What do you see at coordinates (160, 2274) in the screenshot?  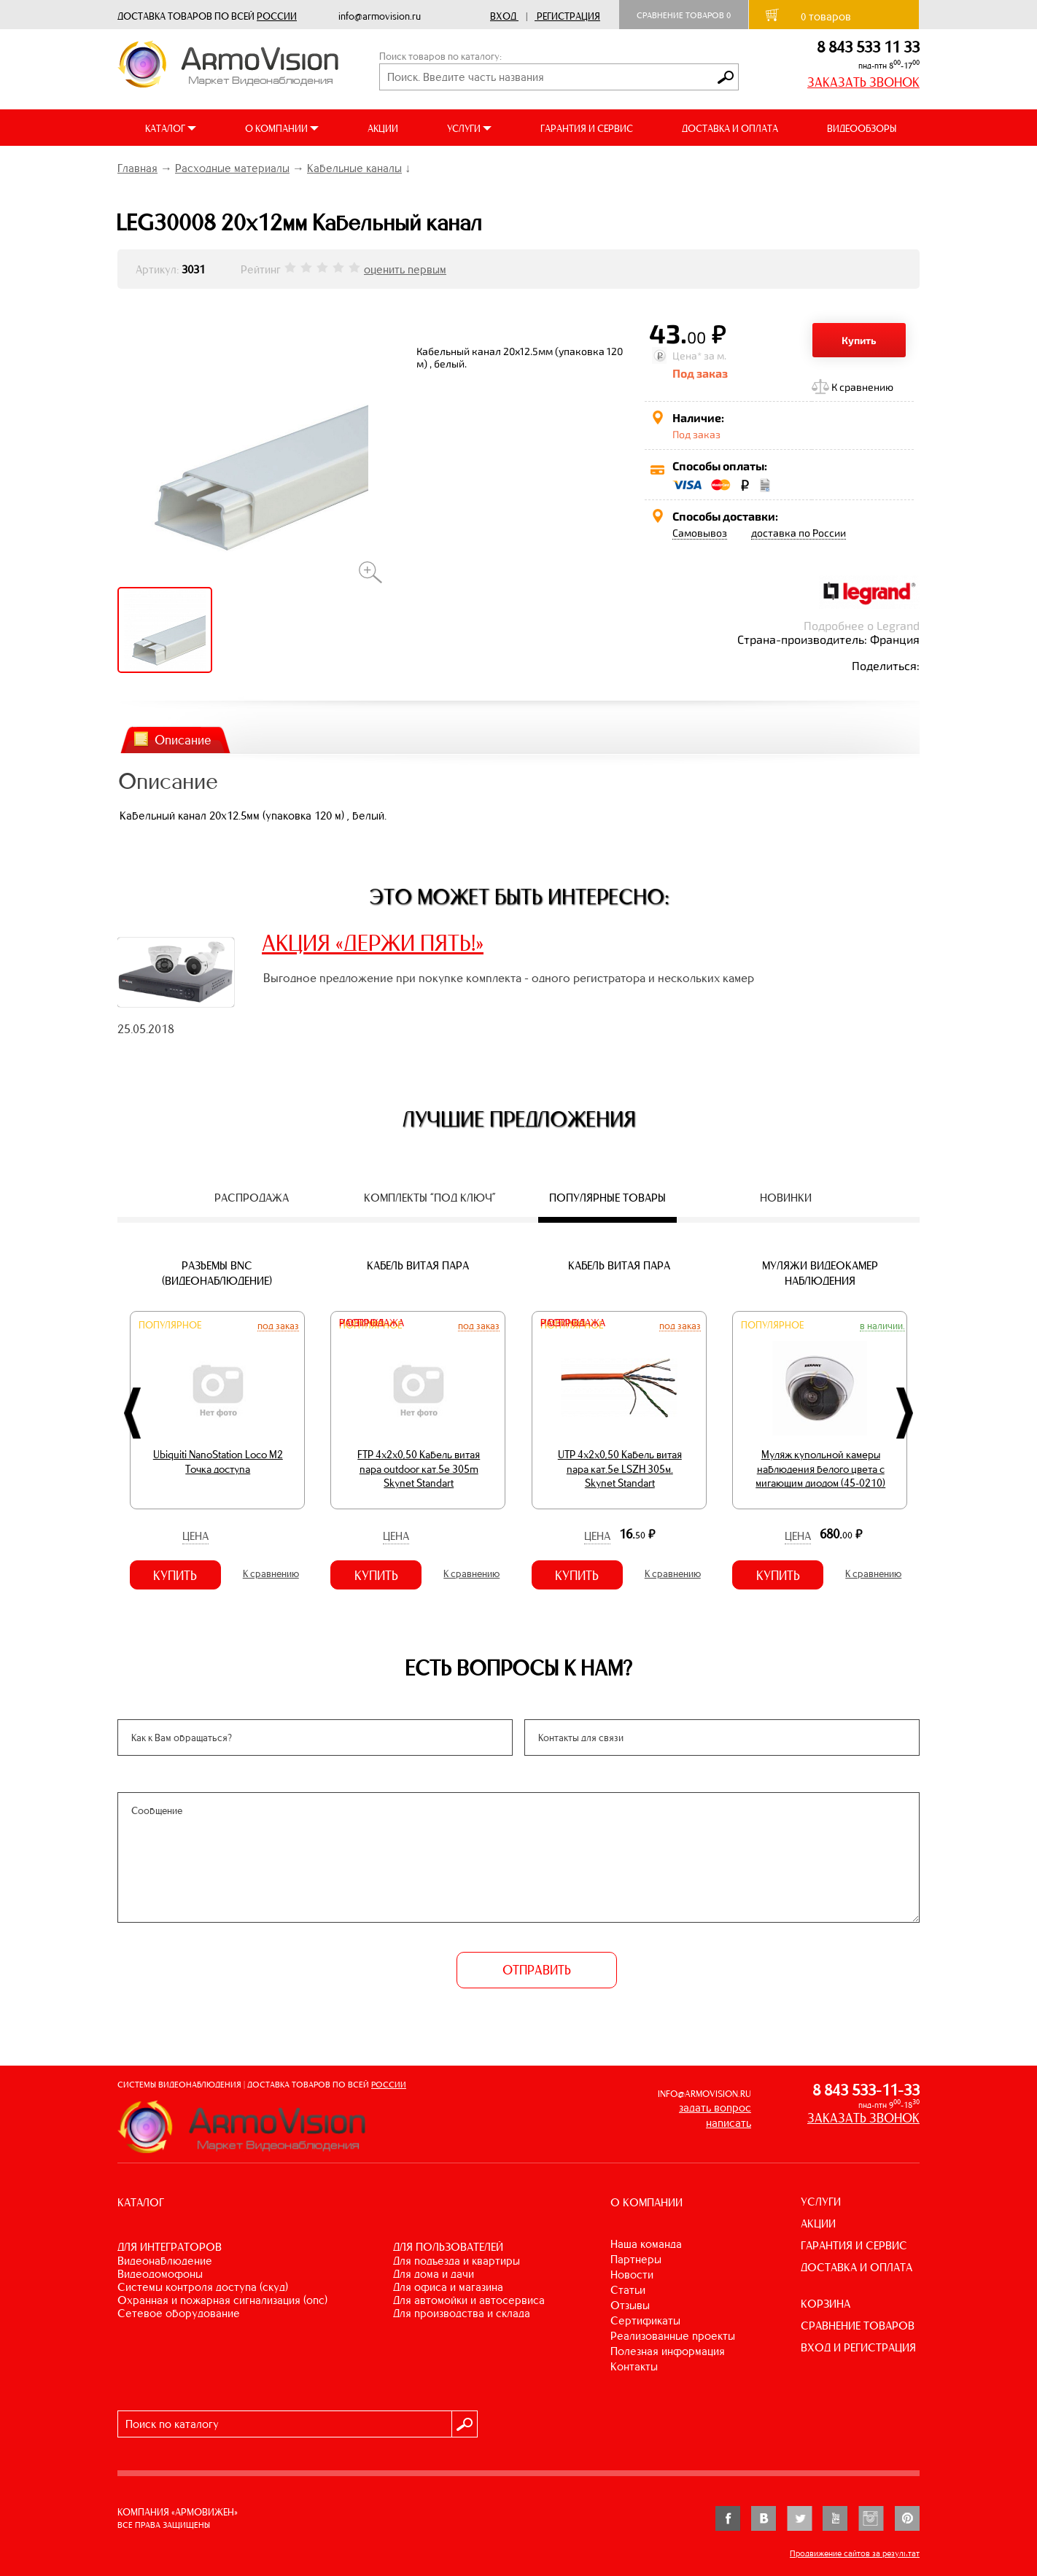 I see `ВИДЕОДОМОФОНЫ` at bounding box center [160, 2274].